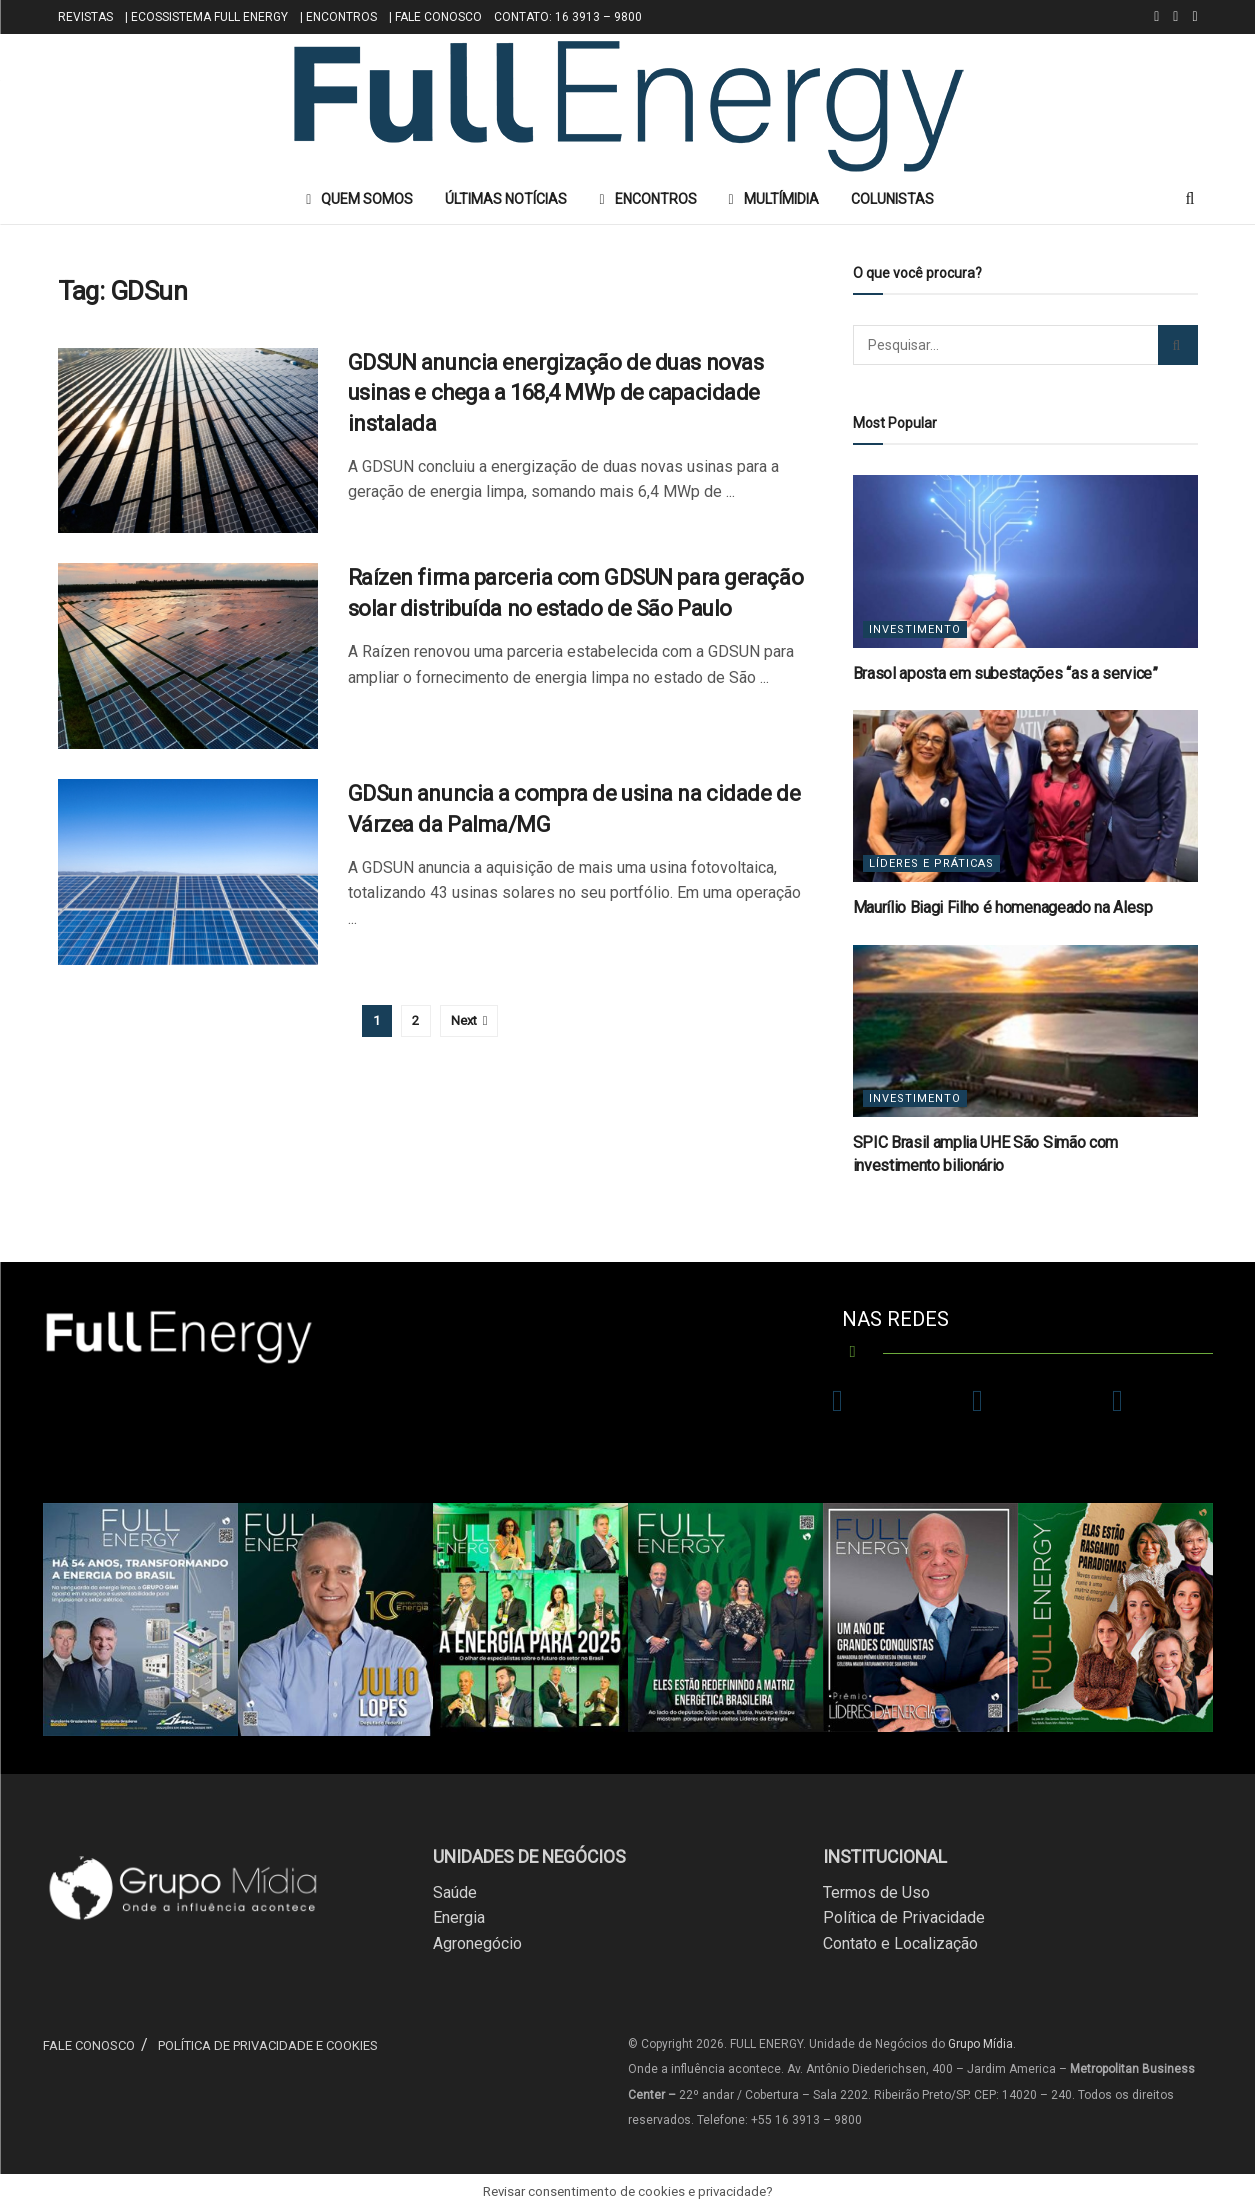  What do you see at coordinates (931, 863) in the screenshot?
I see `Líderes e Práticas` at bounding box center [931, 863].